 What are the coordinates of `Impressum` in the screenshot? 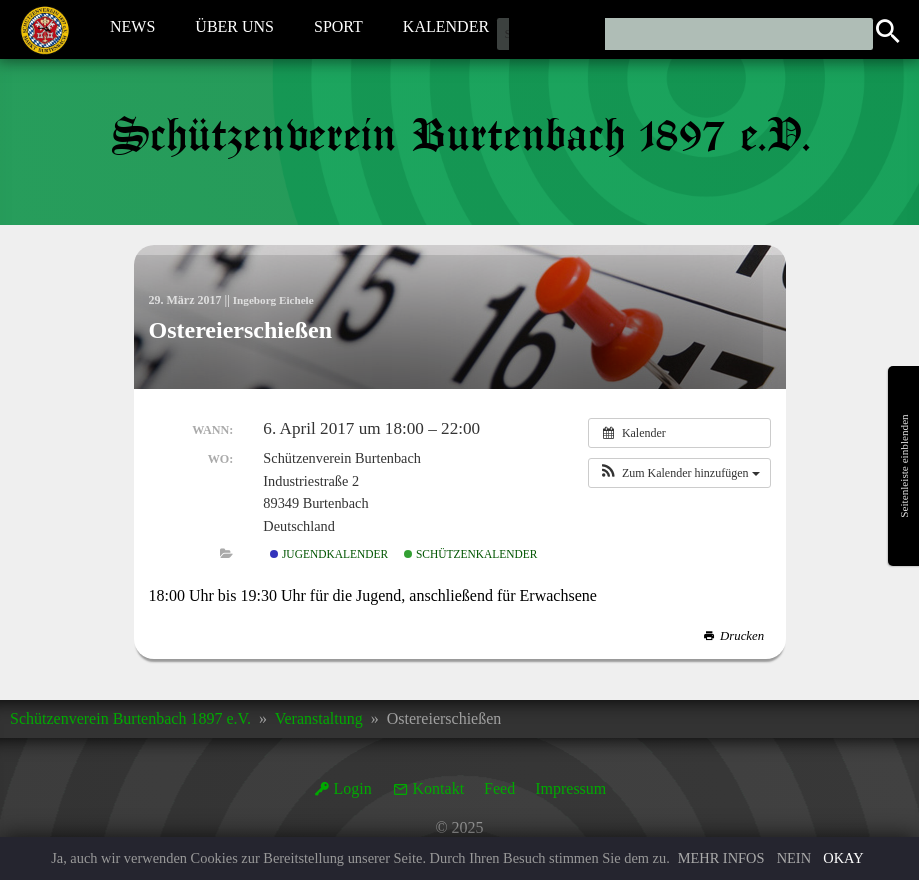 It's located at (570, 788).